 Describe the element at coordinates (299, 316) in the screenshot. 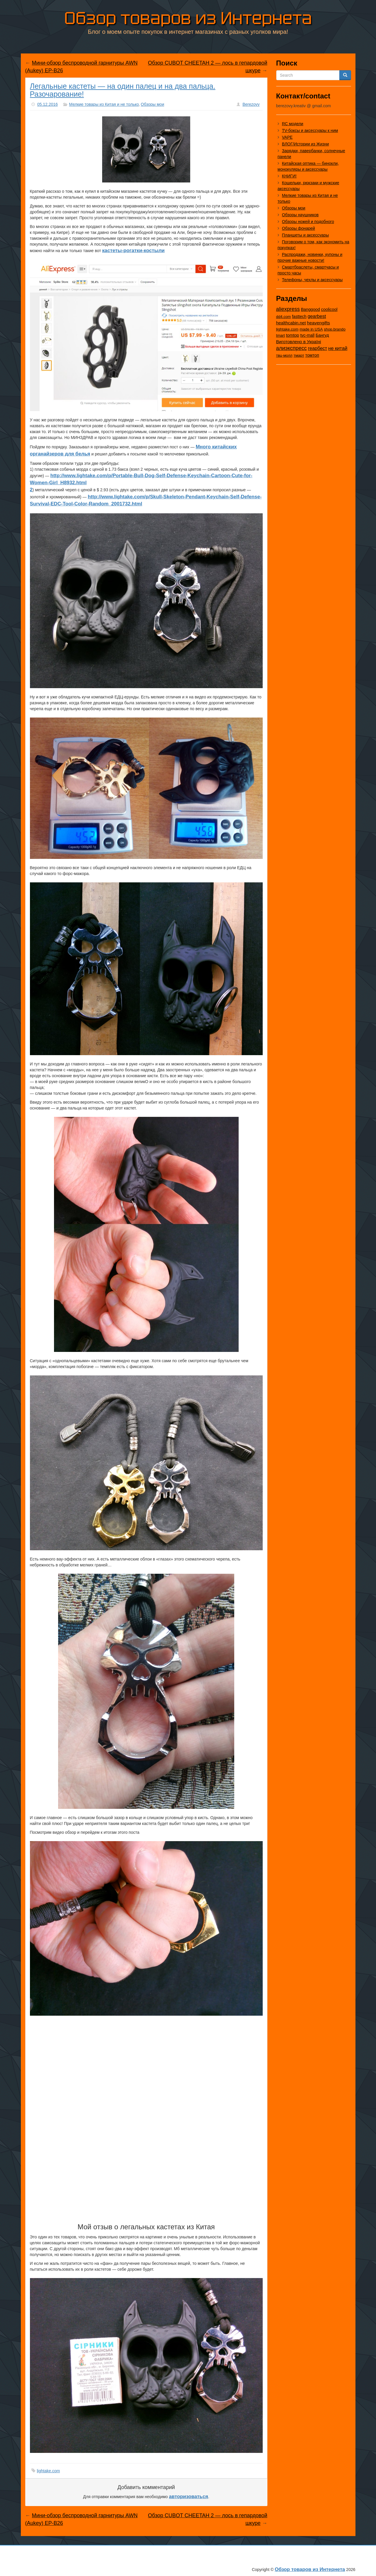

I see `fasttech [fasttech (22 элемента)]` at that location.